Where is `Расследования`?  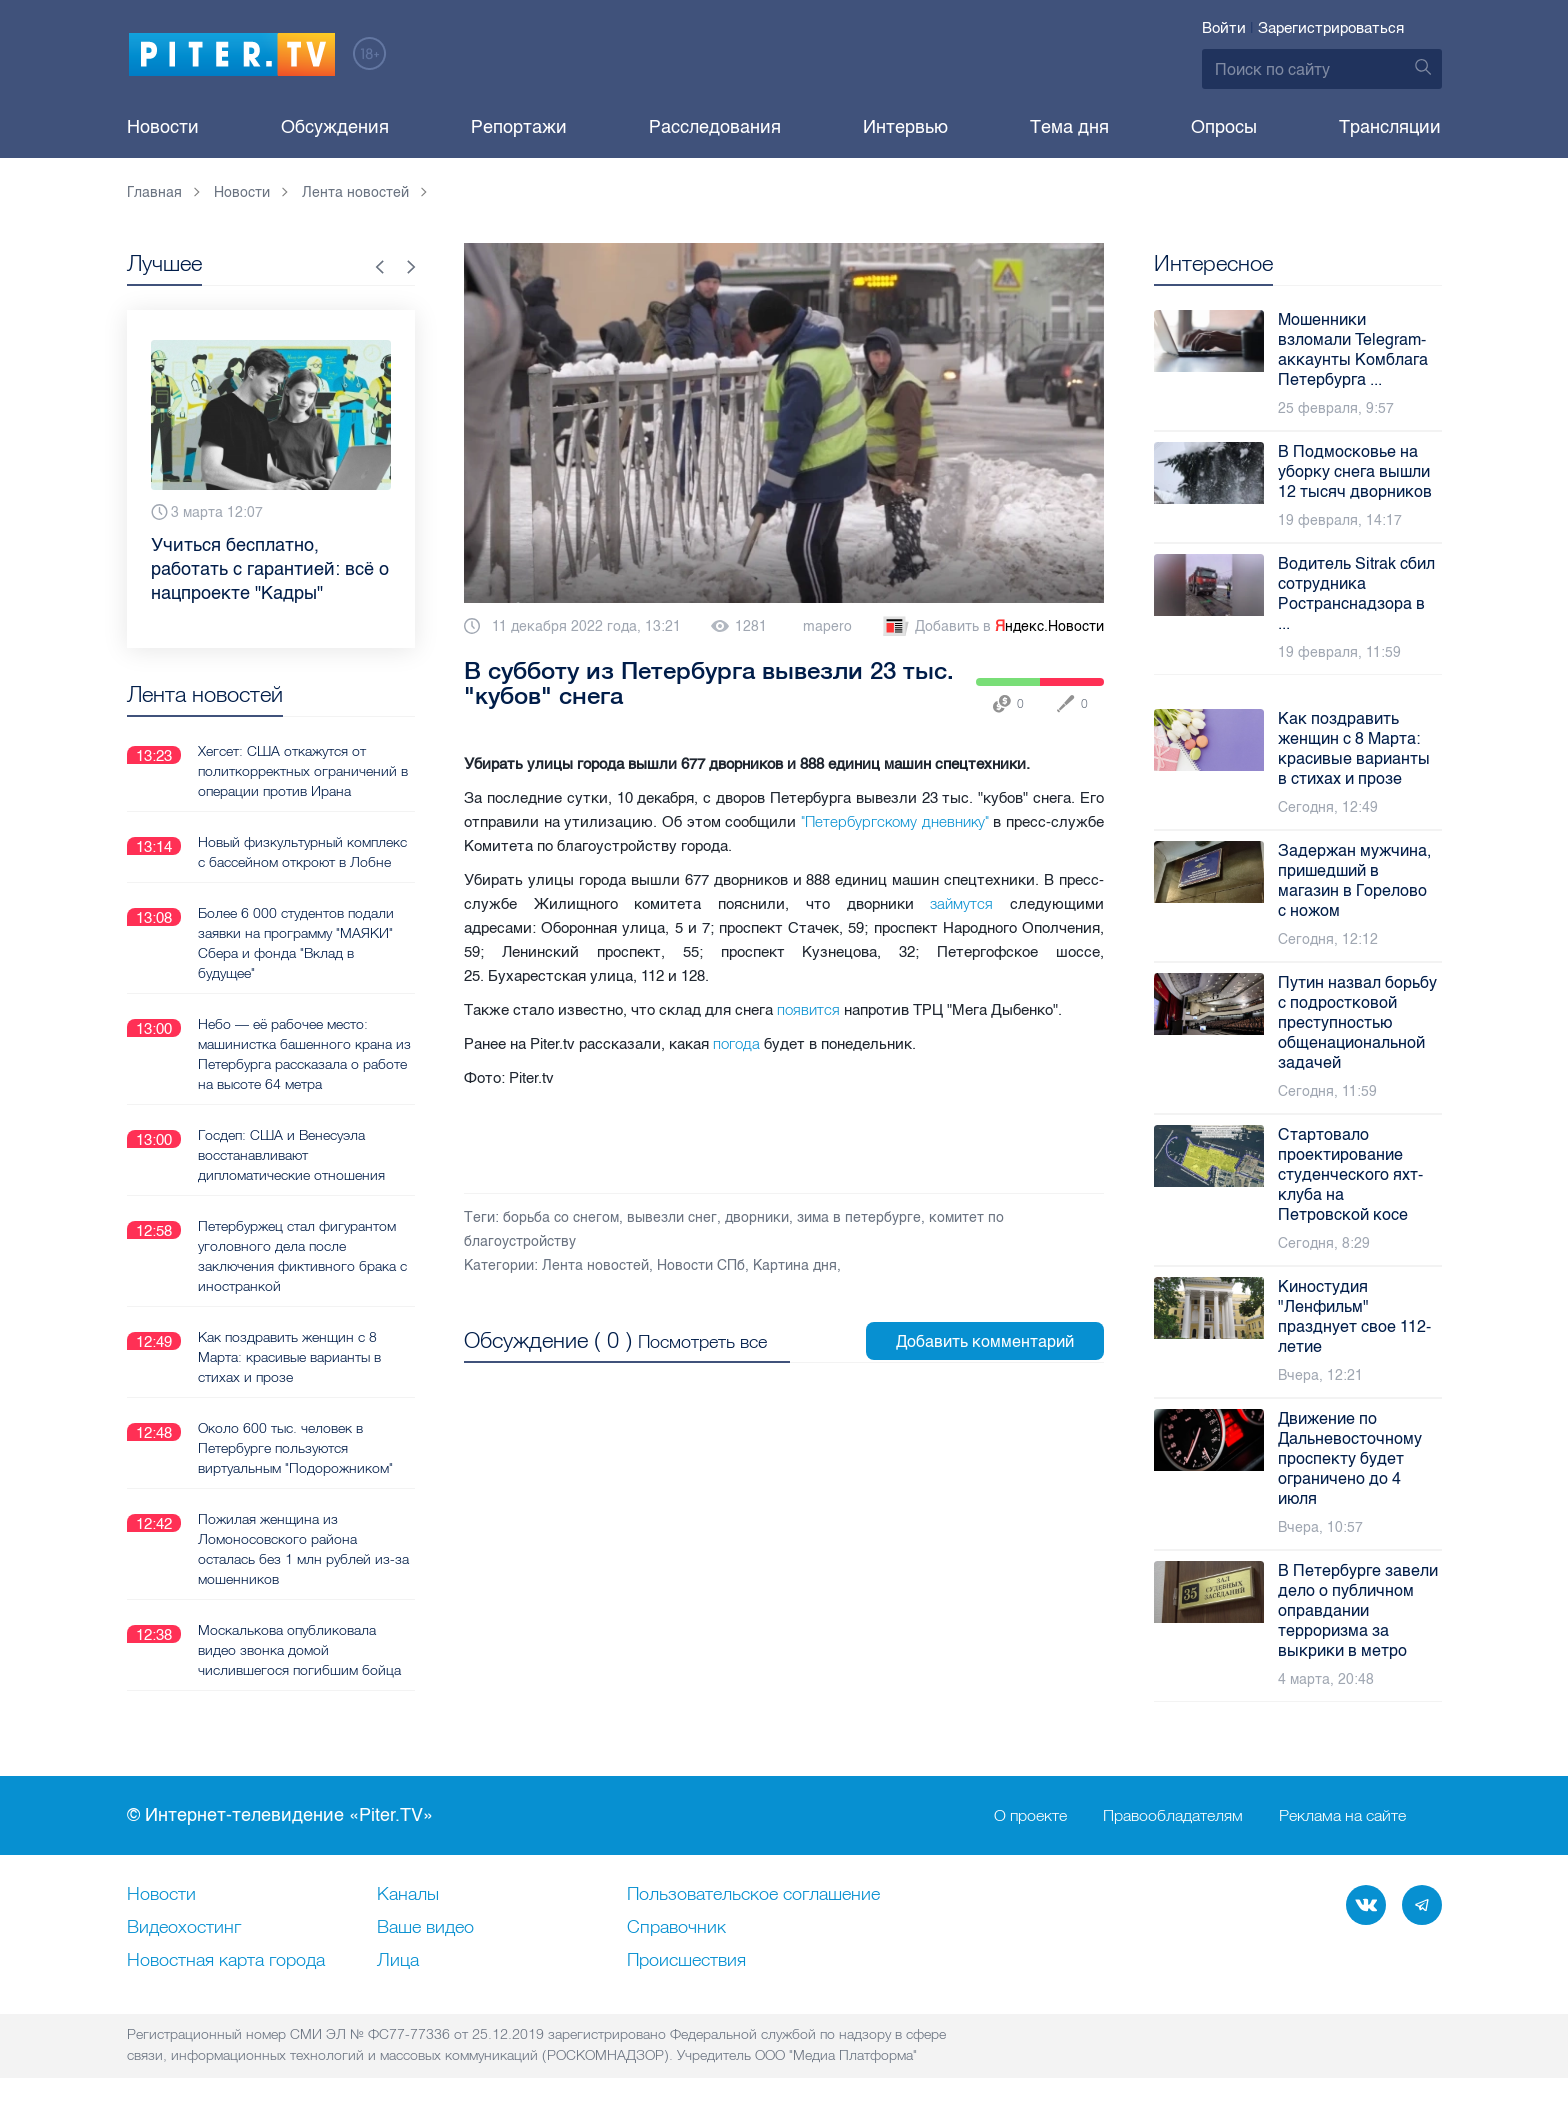
Расследования is located at coordinates (715, 127).